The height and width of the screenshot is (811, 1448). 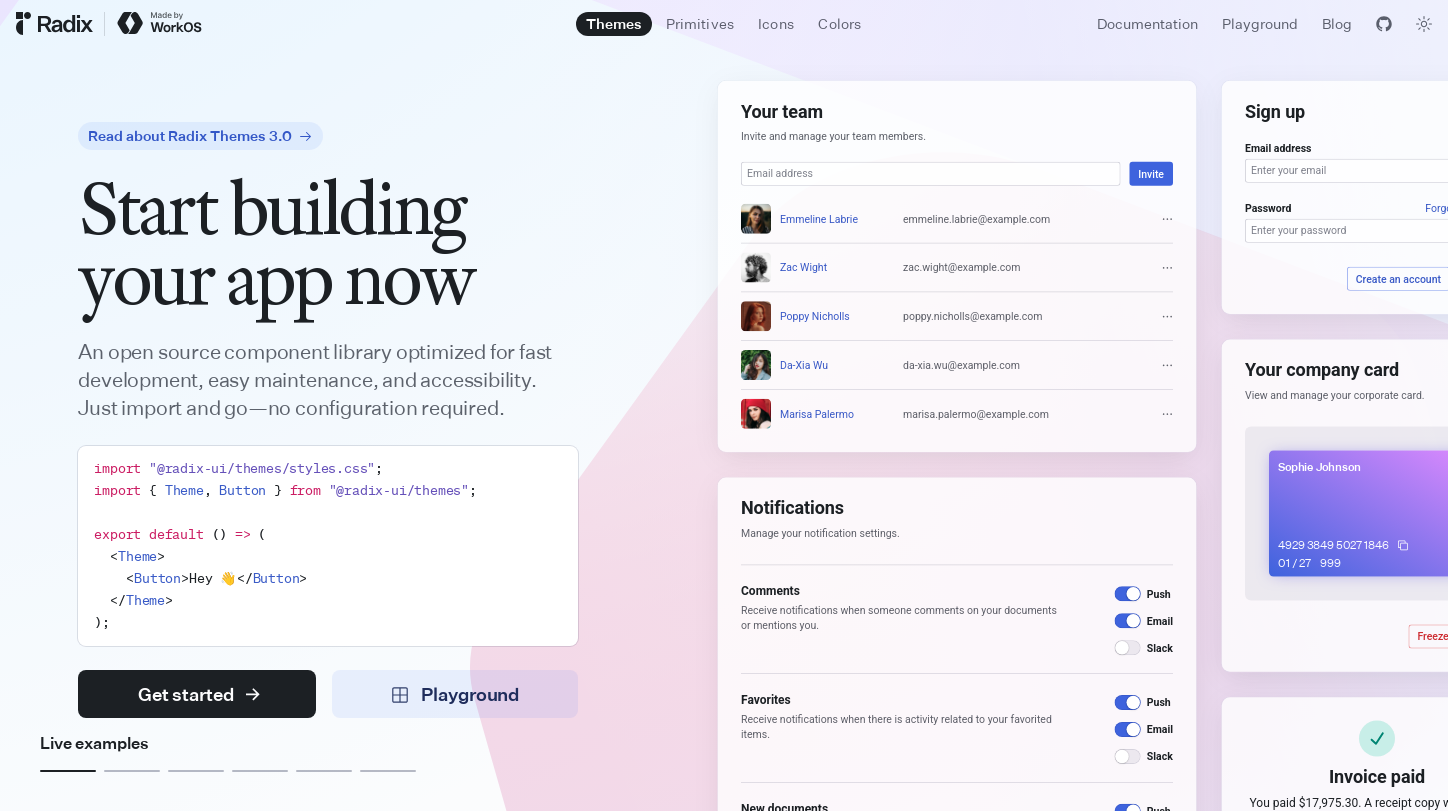 I want to click on Email address, so click(x=1278, y=148).